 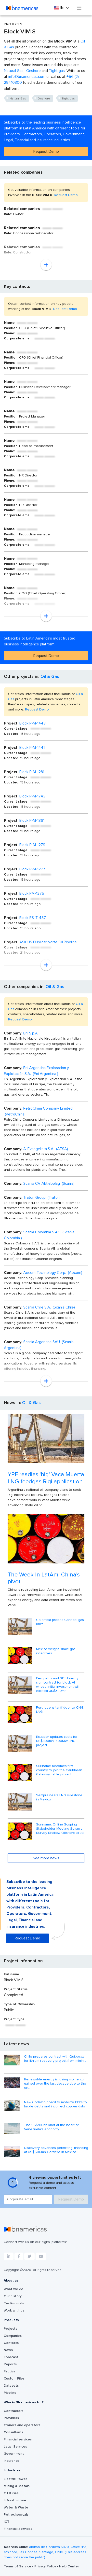 I want to click on Financial Services, so click(x=18, y=2529).